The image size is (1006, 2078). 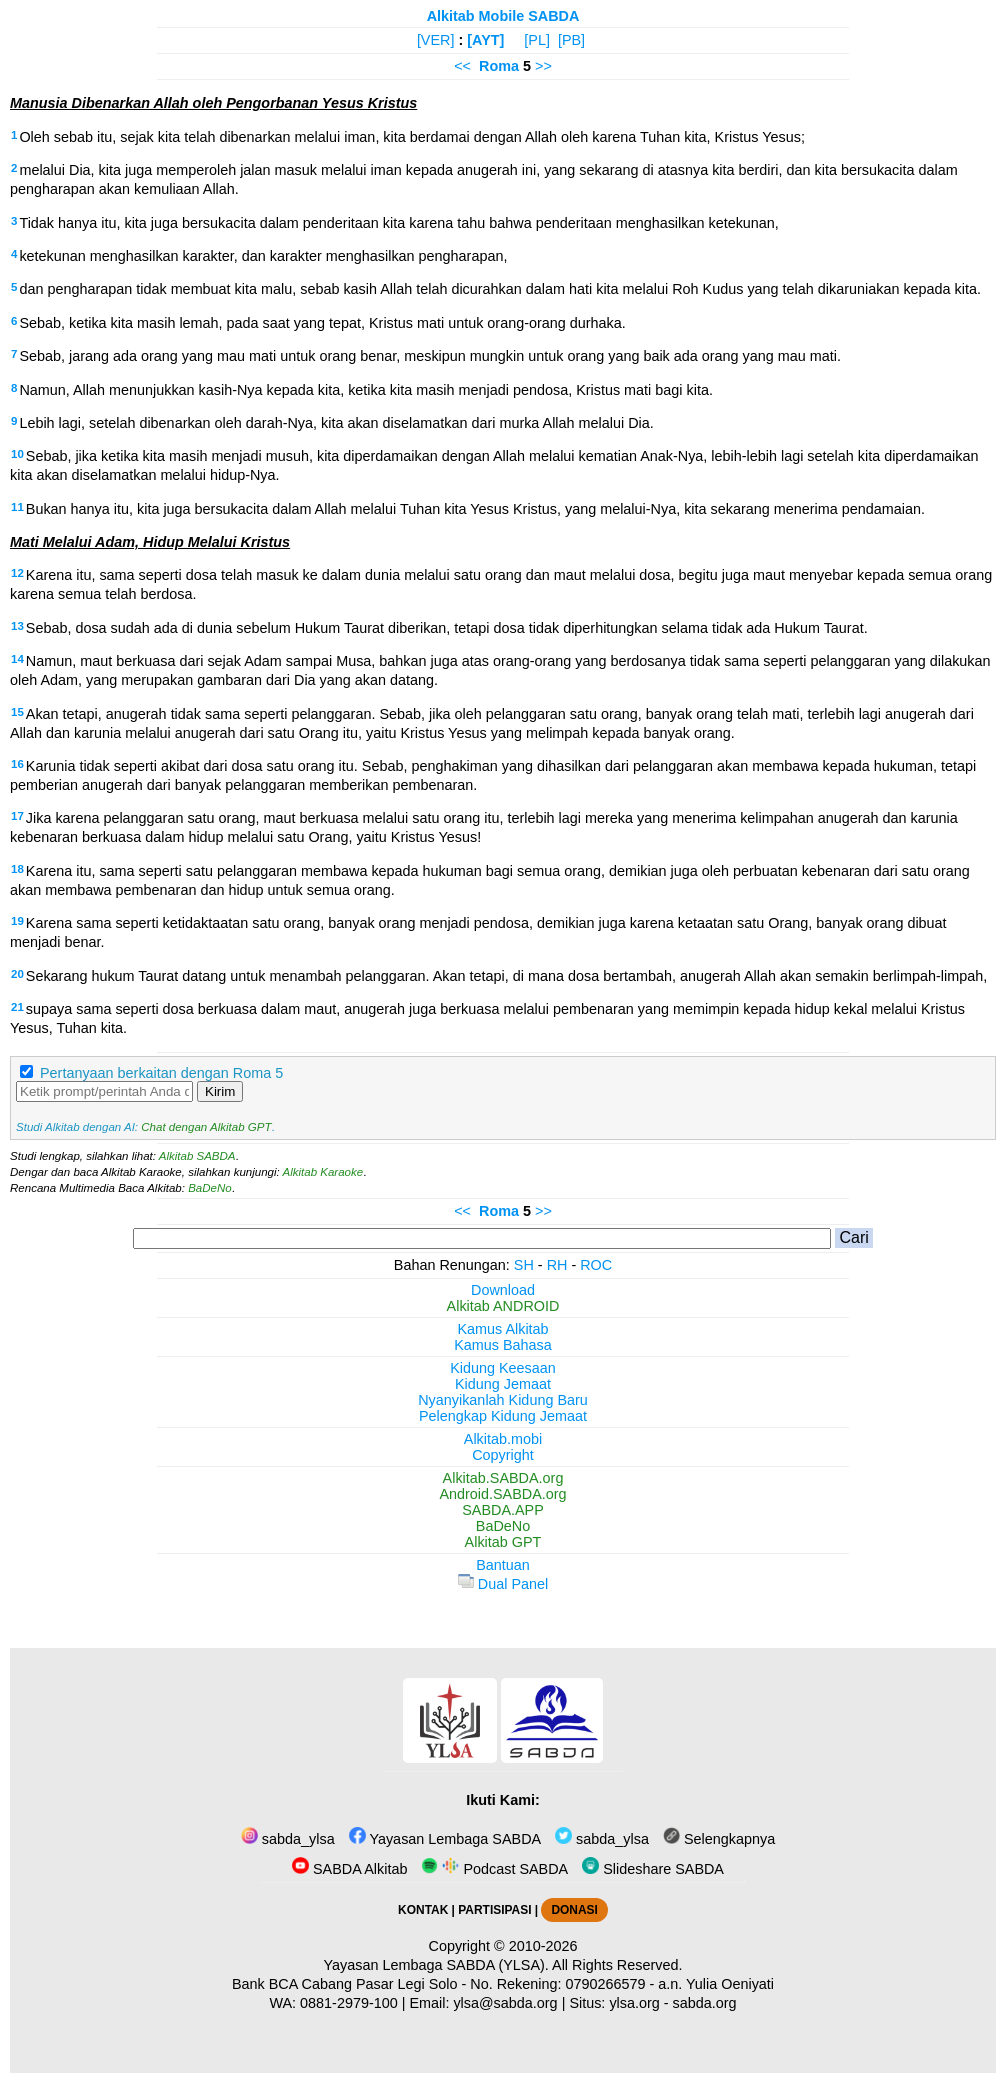 What do you see at coordinates (505, 2003) in the screenshot?
I see `ylsa@sabda.org` at bounding box center [505, 2003].